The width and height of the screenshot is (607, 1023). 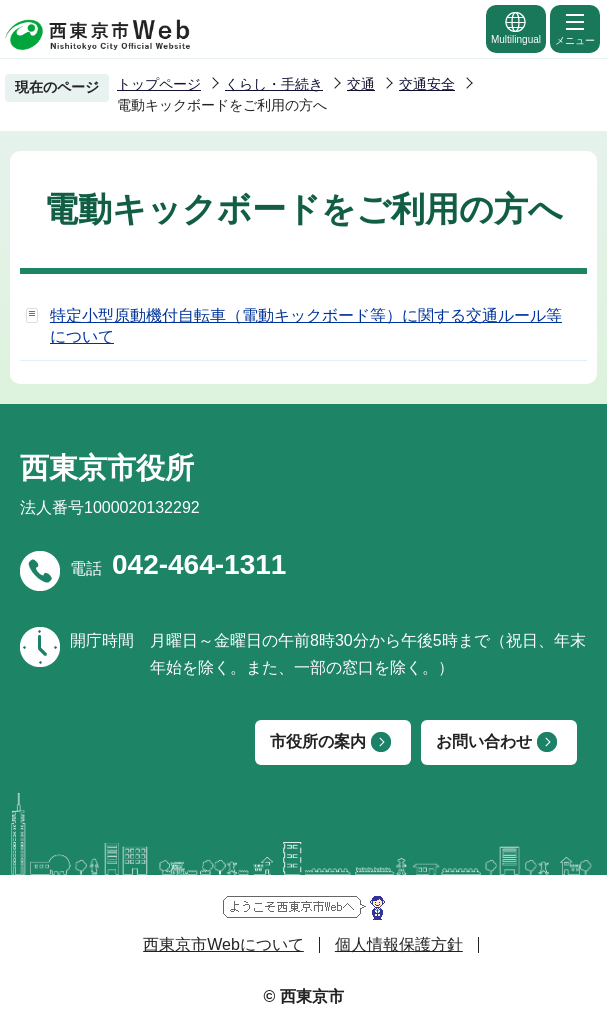 I want to click on トップページ, so click(x=159, y=84).